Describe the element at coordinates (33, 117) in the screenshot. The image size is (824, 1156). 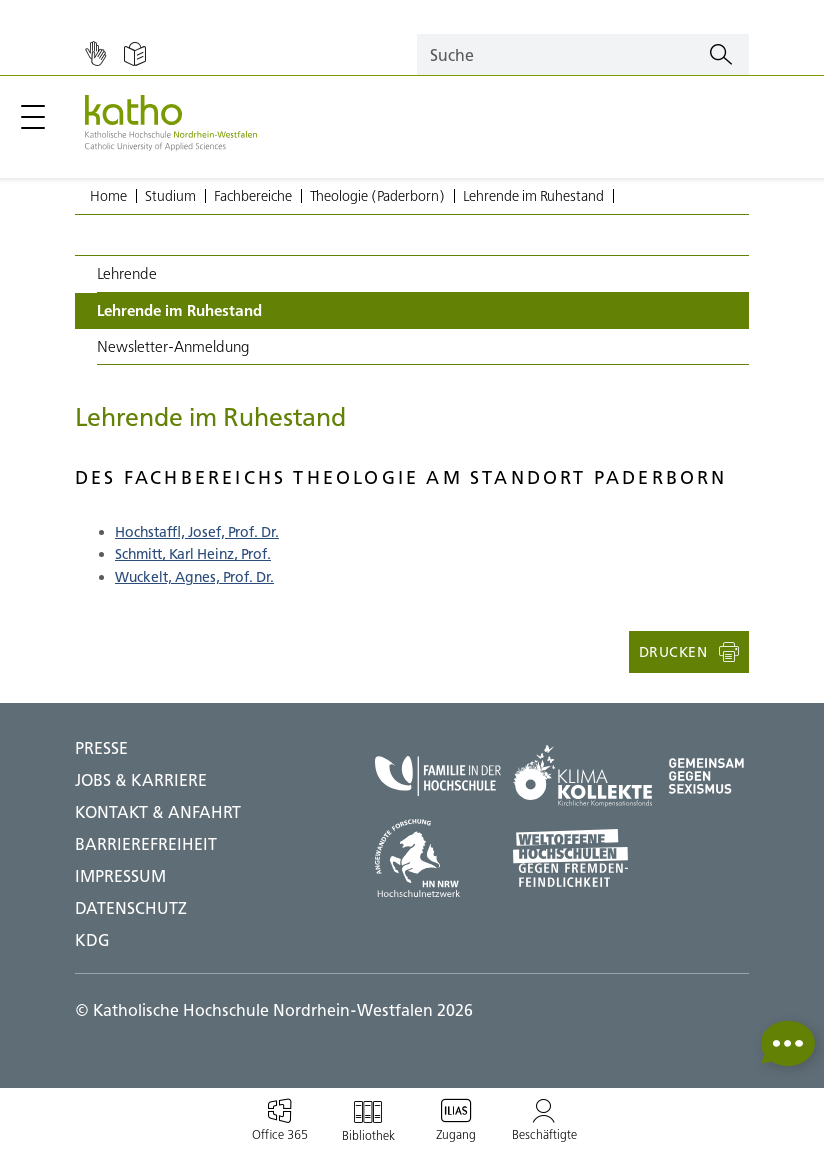
I see `[Hauptmenü öffnen / schließen]` at that location.